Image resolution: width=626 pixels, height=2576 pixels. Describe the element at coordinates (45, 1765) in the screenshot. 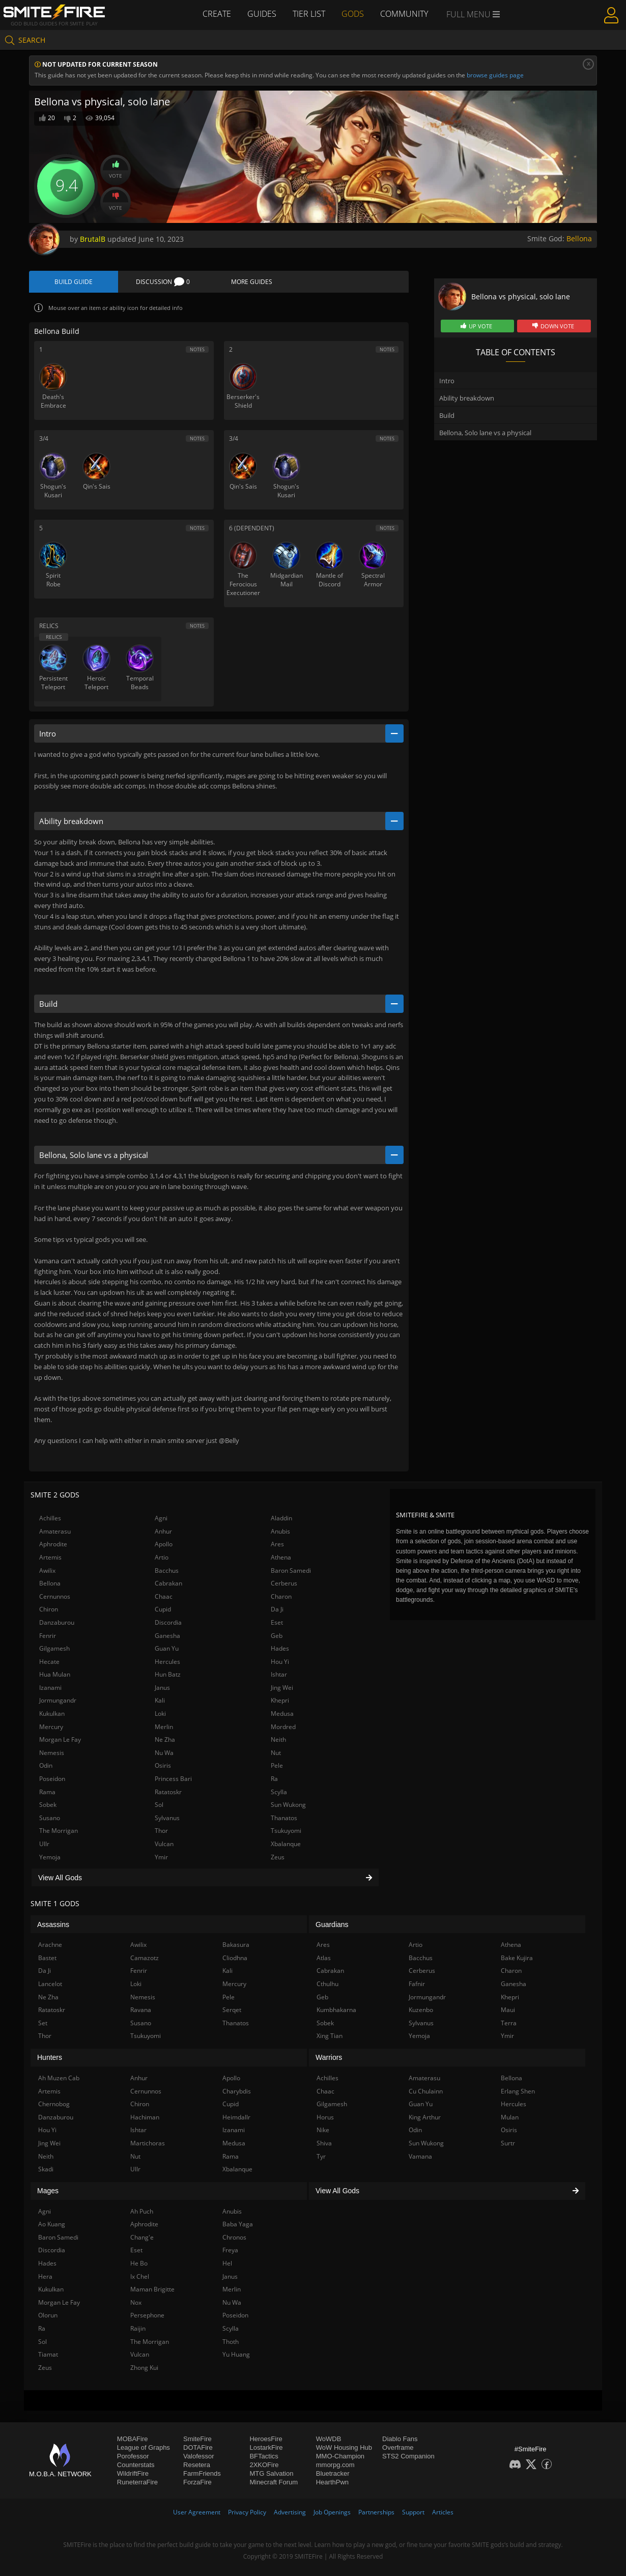

I see `Odin` at that location.